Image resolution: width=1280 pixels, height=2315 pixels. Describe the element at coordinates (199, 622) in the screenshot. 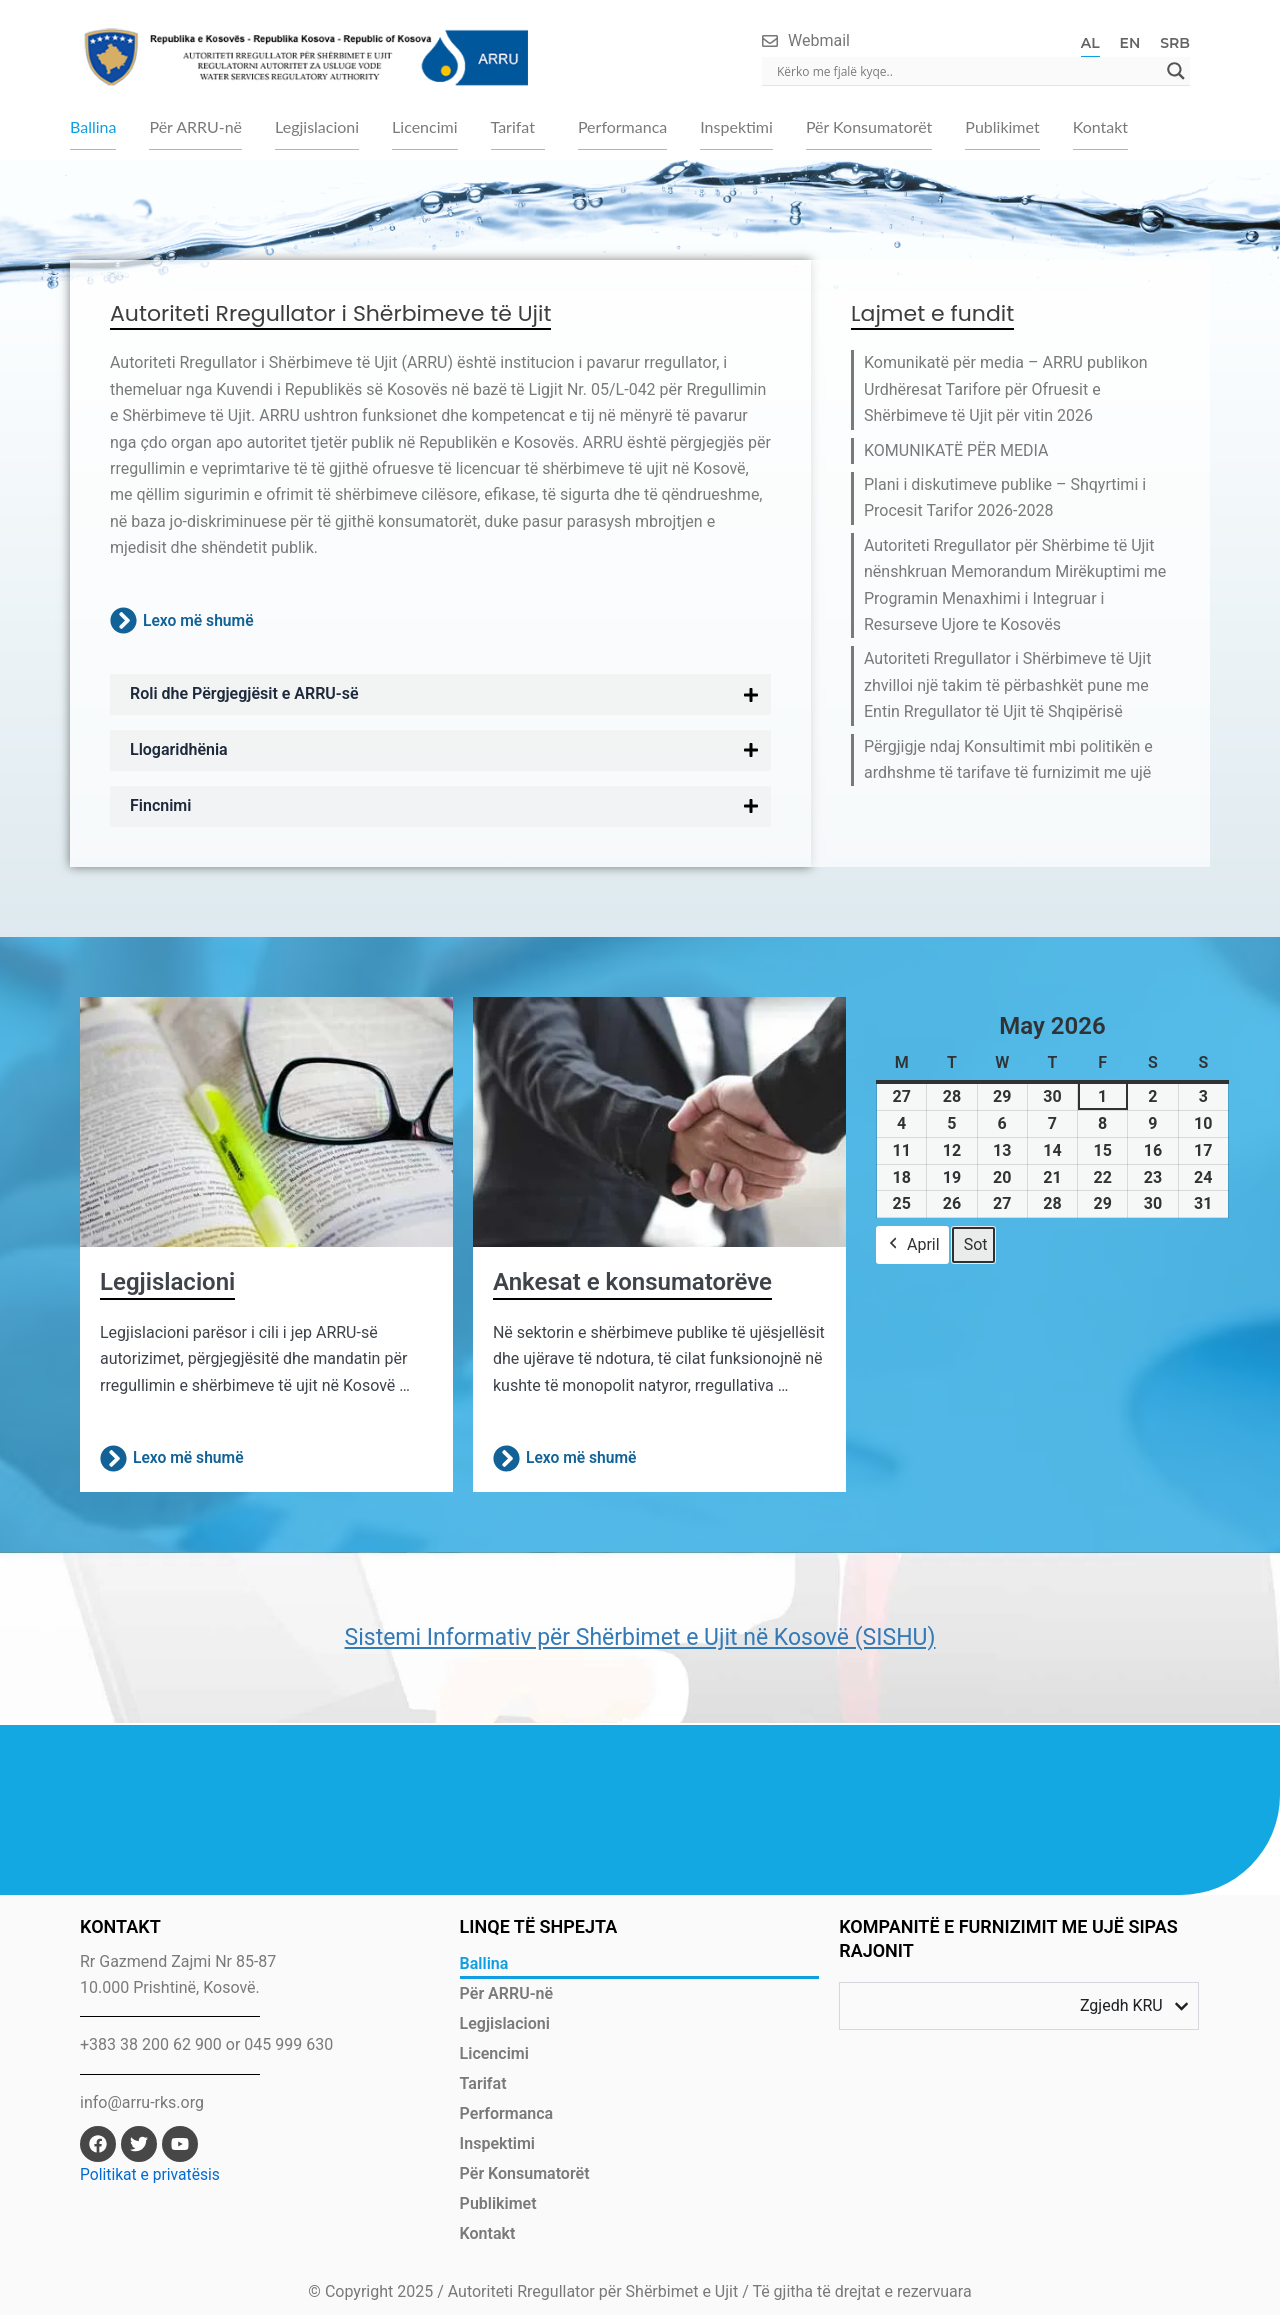

I see `Lexo më shumë` at that location.